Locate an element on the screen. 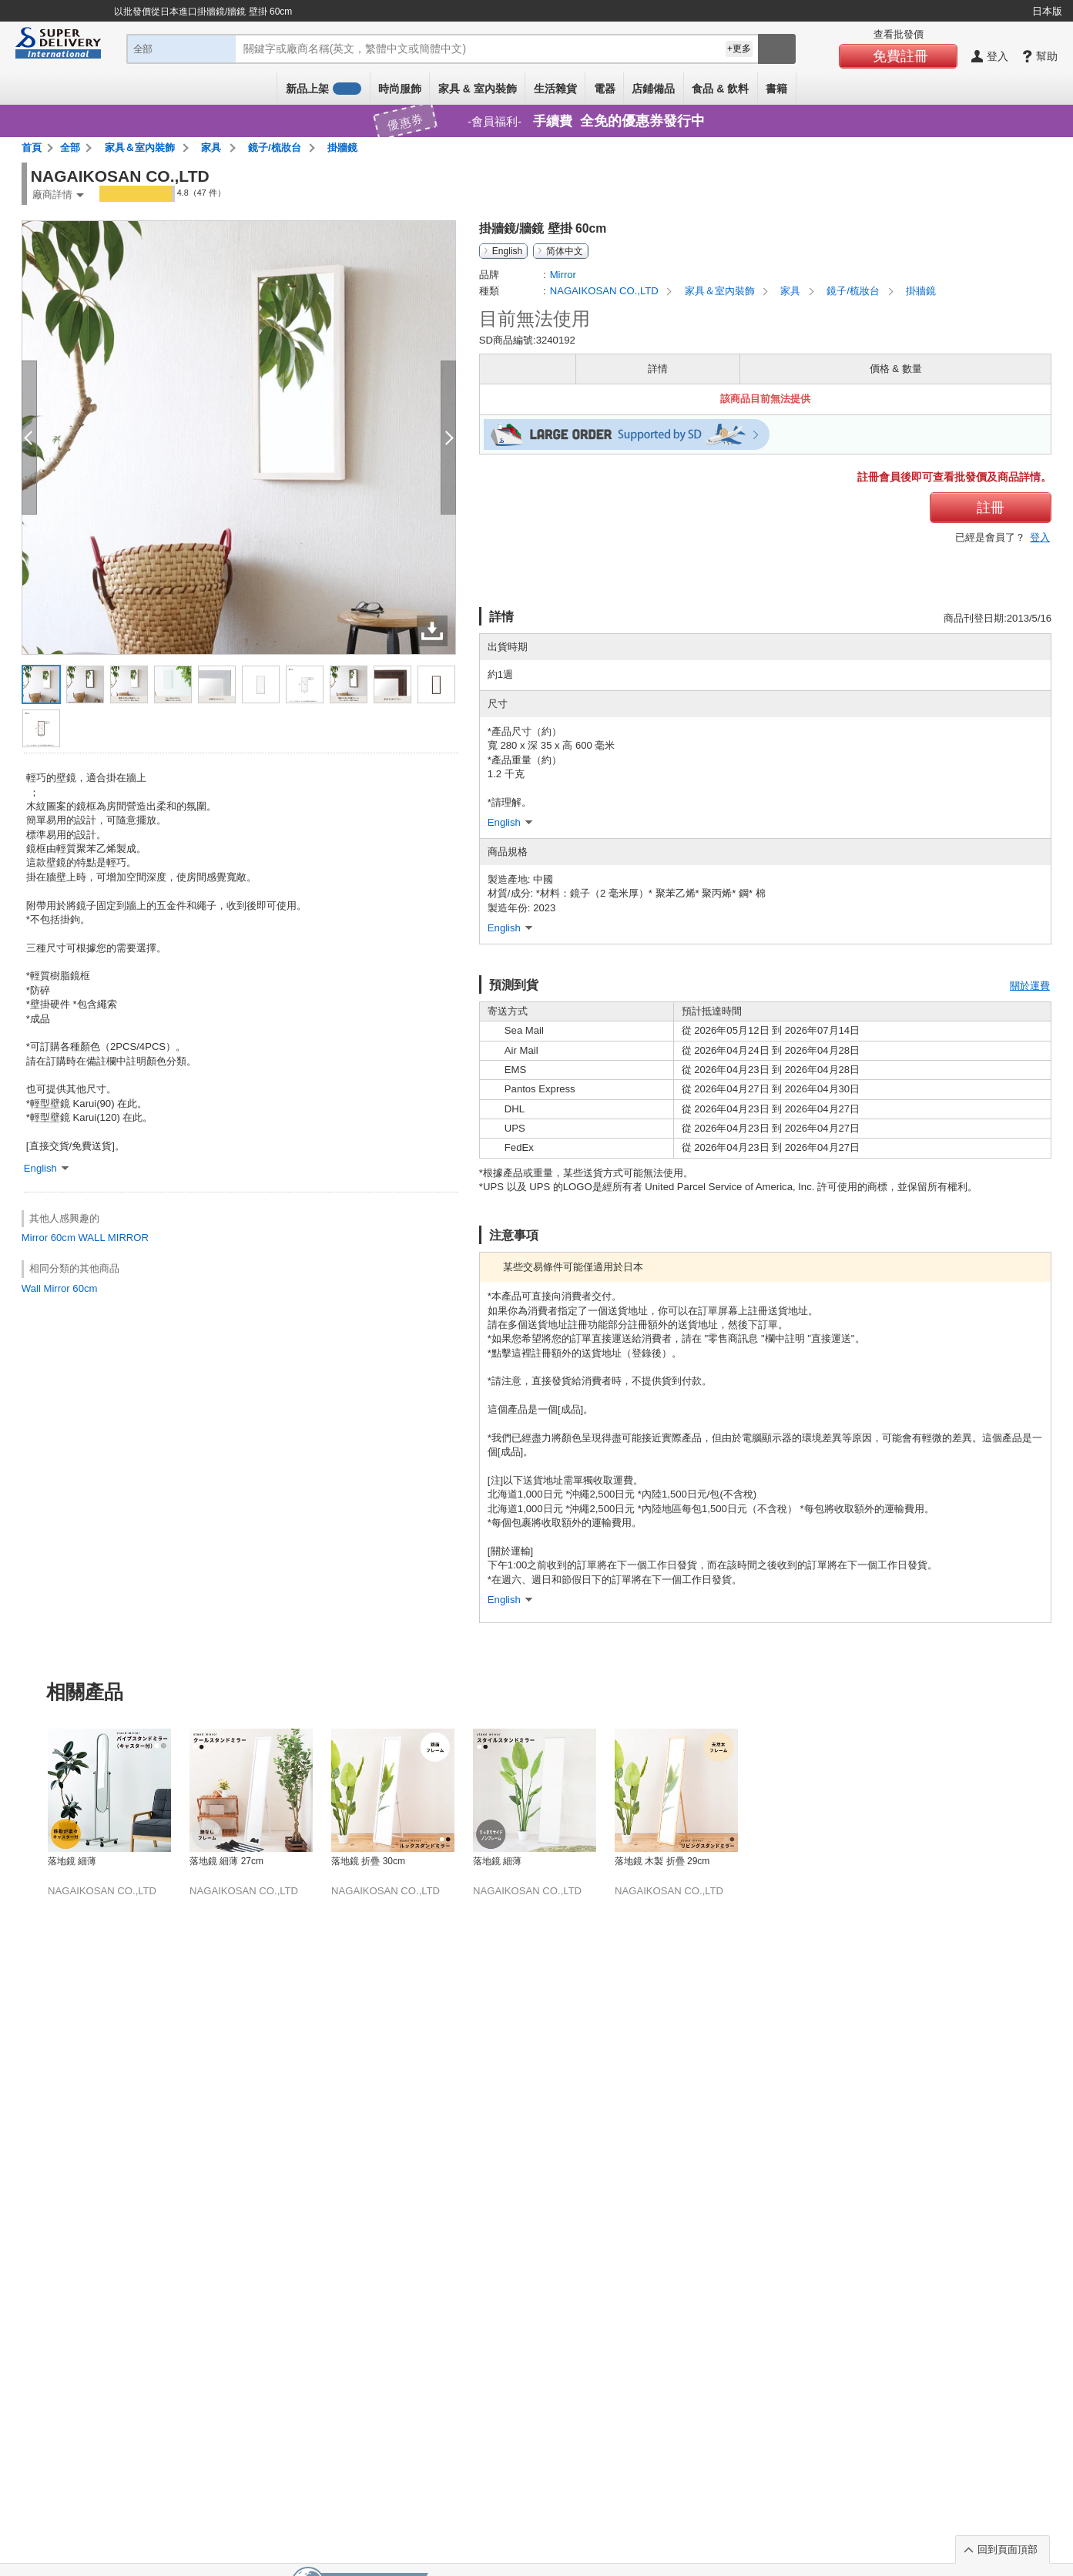 The height and width of the screenshot is (2576, 1073). NAGAIKOSAN CO.,LTD is located at coordinates (606, 291).